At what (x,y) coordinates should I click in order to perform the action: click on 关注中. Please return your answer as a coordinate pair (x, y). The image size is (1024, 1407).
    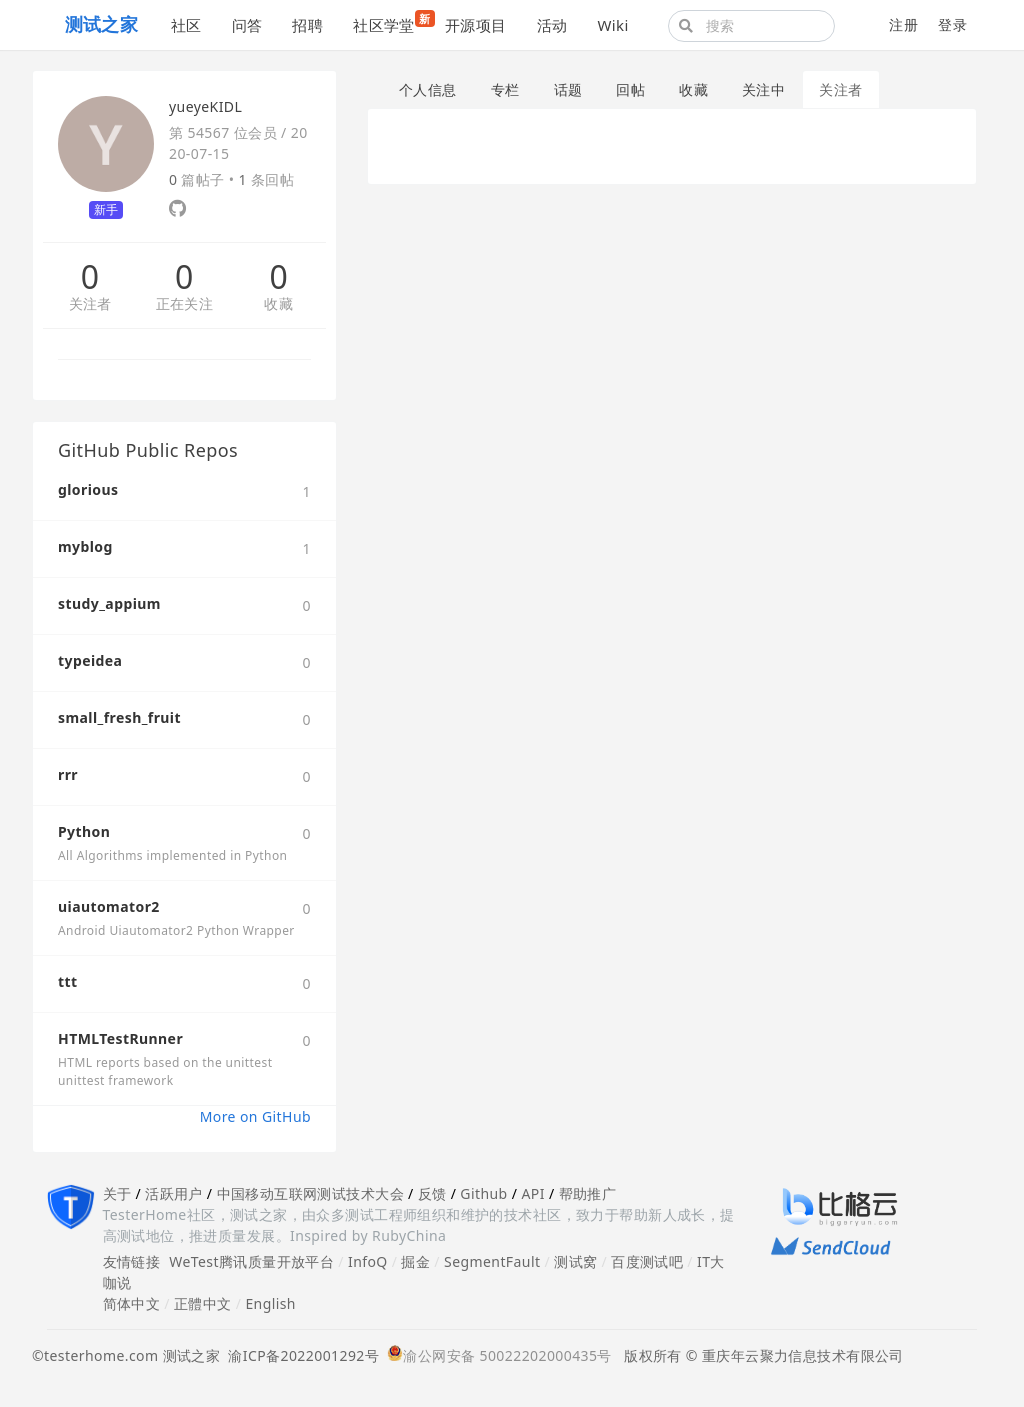
    Looking at the image, I should click on (763, 89).